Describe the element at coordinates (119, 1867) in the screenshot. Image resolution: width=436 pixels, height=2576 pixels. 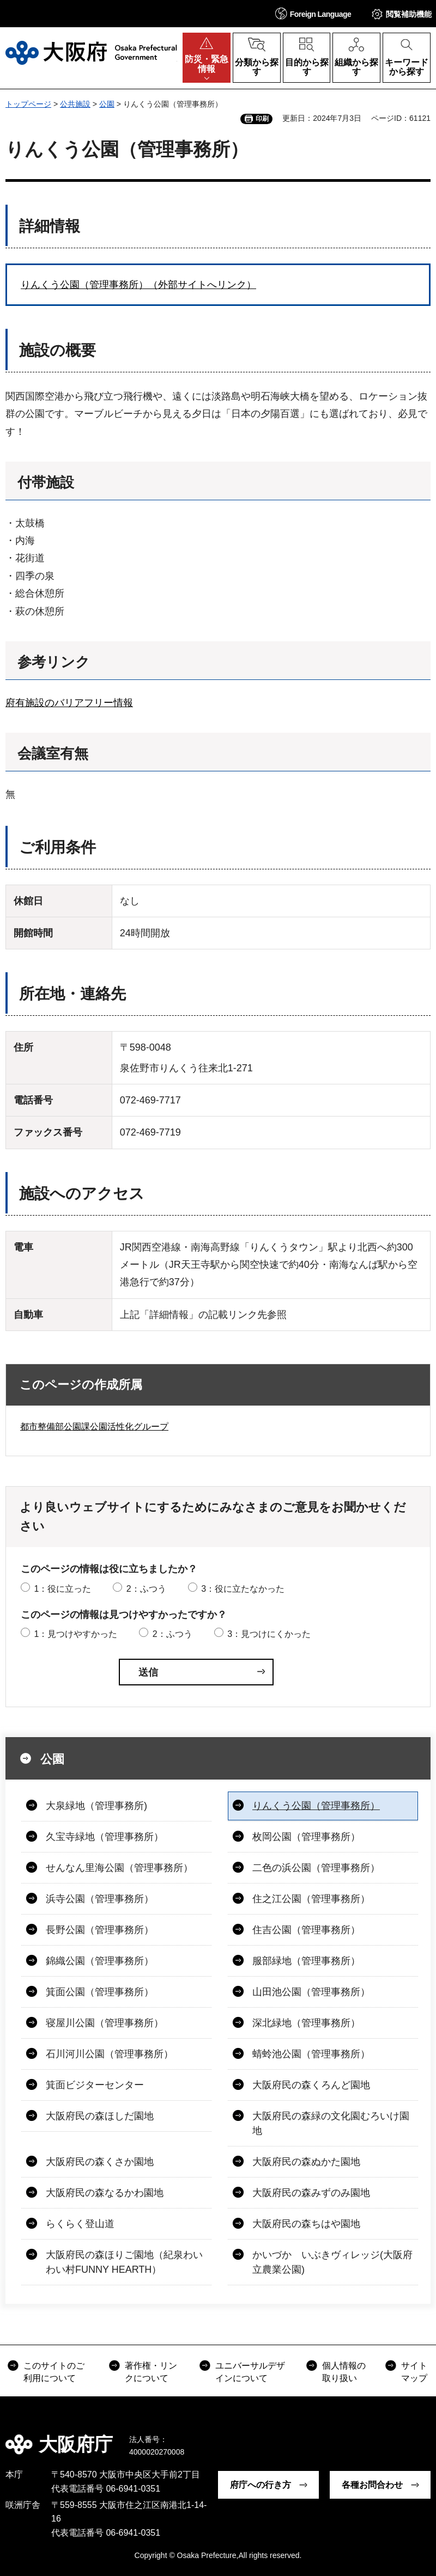
I see `せんなん里海公園（管理事務所）` at that location.